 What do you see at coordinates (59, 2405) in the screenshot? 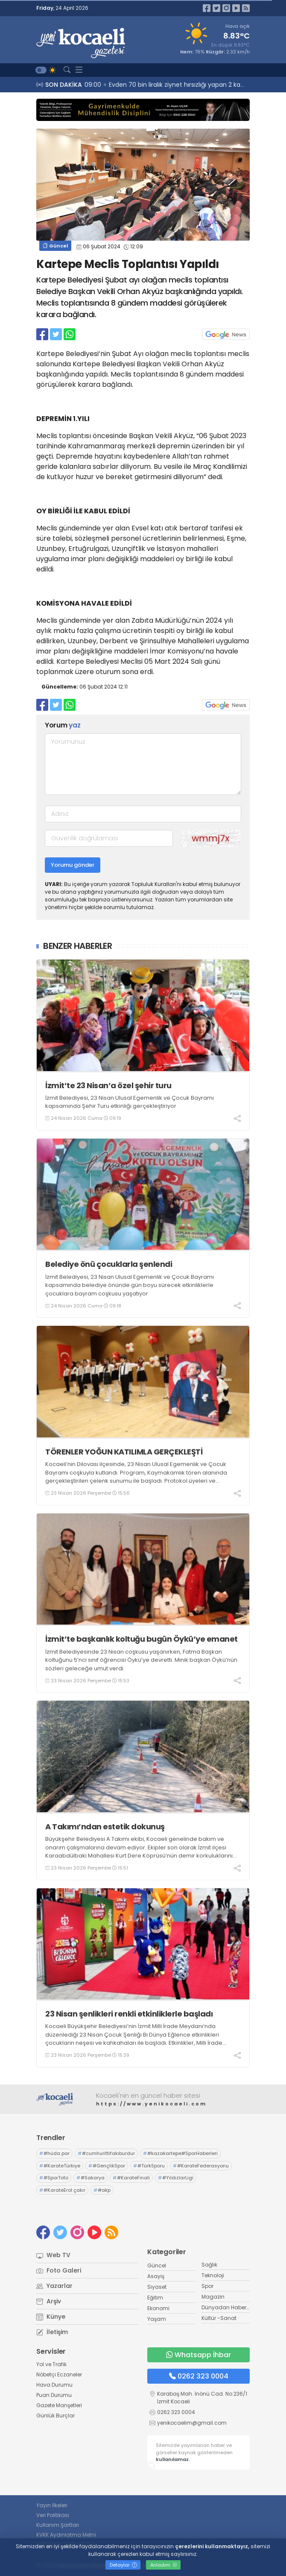
I see `Gazete Manşetleri` at bounding box center [59, 2405].